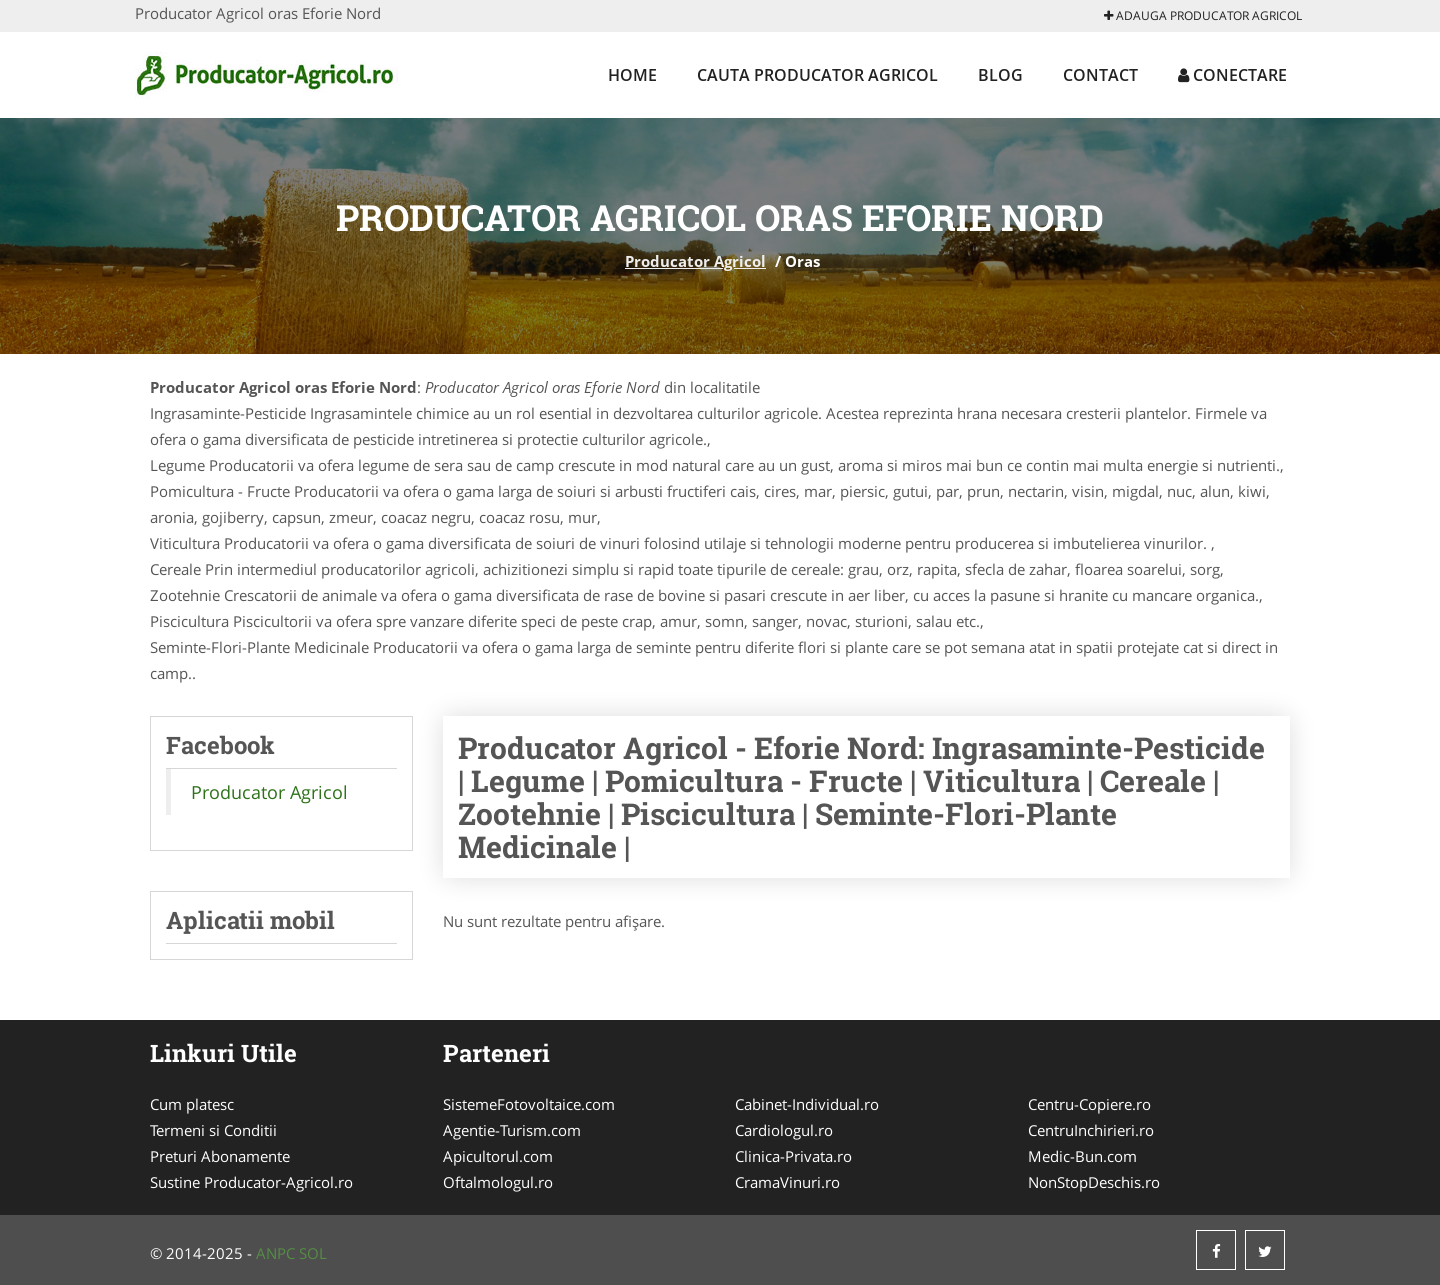  I want to click on Adauga Producator Agricol, so click(1203, 15).